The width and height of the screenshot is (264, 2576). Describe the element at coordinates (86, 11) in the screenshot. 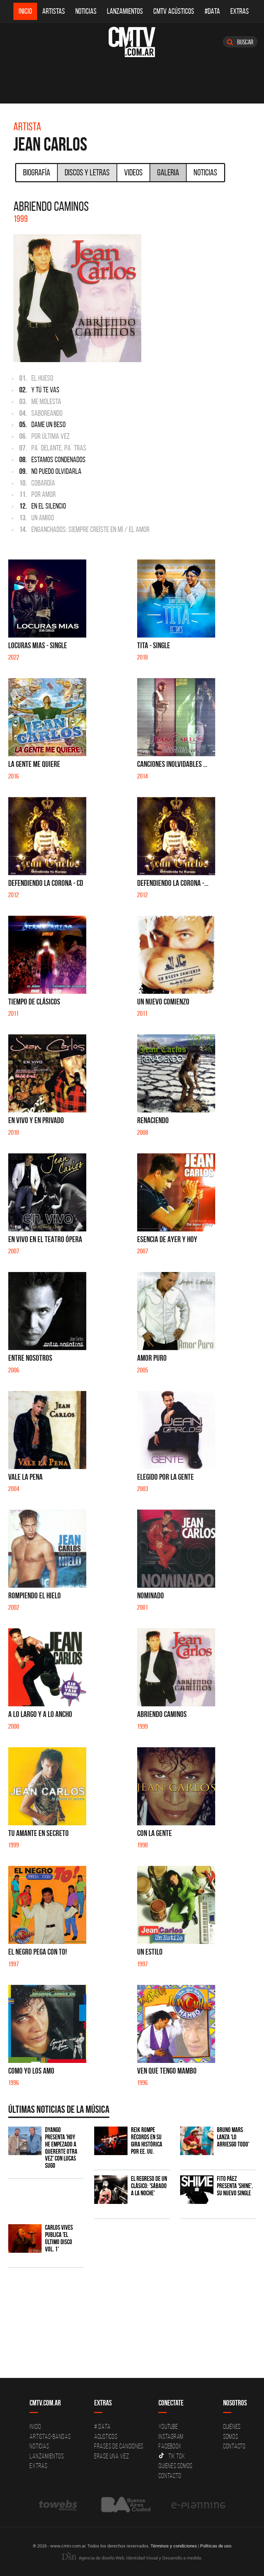

I see `Noticias` at that location.